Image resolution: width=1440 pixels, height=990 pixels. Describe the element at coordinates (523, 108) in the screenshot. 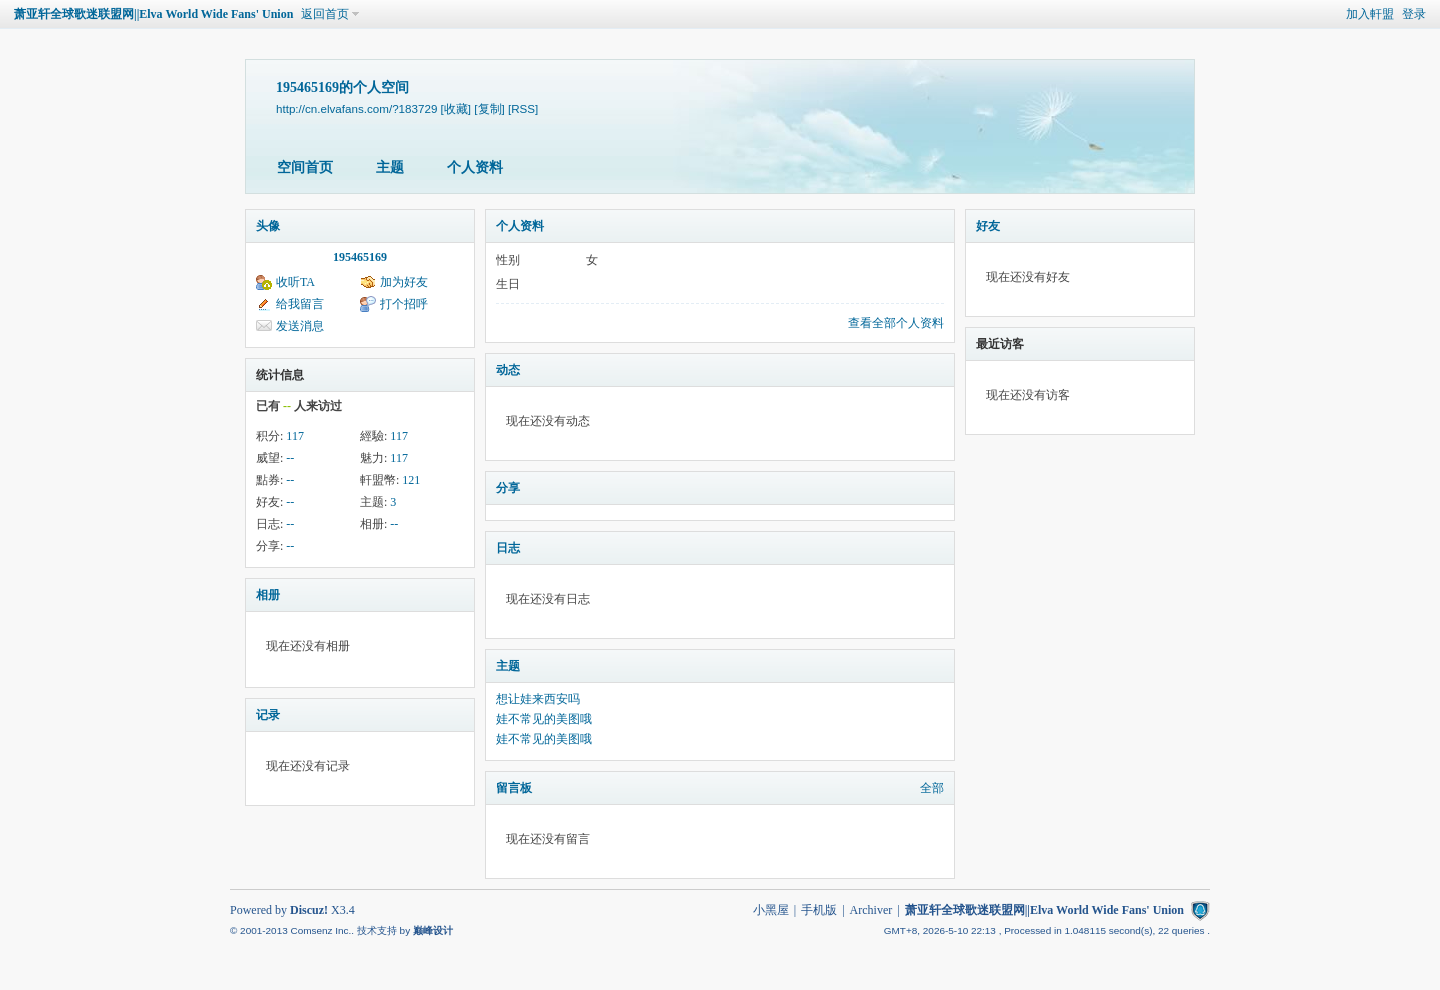

I see `[RSS]` at that location.